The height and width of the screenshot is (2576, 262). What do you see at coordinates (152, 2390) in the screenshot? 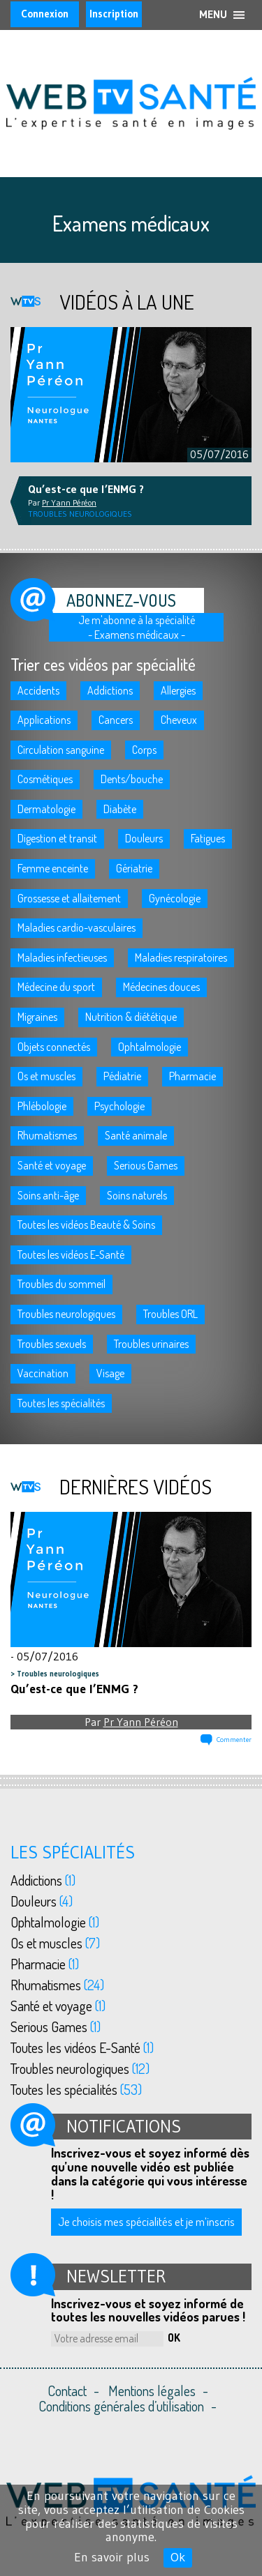
I see `Mentions légales` at bounding box center [152, 2390].